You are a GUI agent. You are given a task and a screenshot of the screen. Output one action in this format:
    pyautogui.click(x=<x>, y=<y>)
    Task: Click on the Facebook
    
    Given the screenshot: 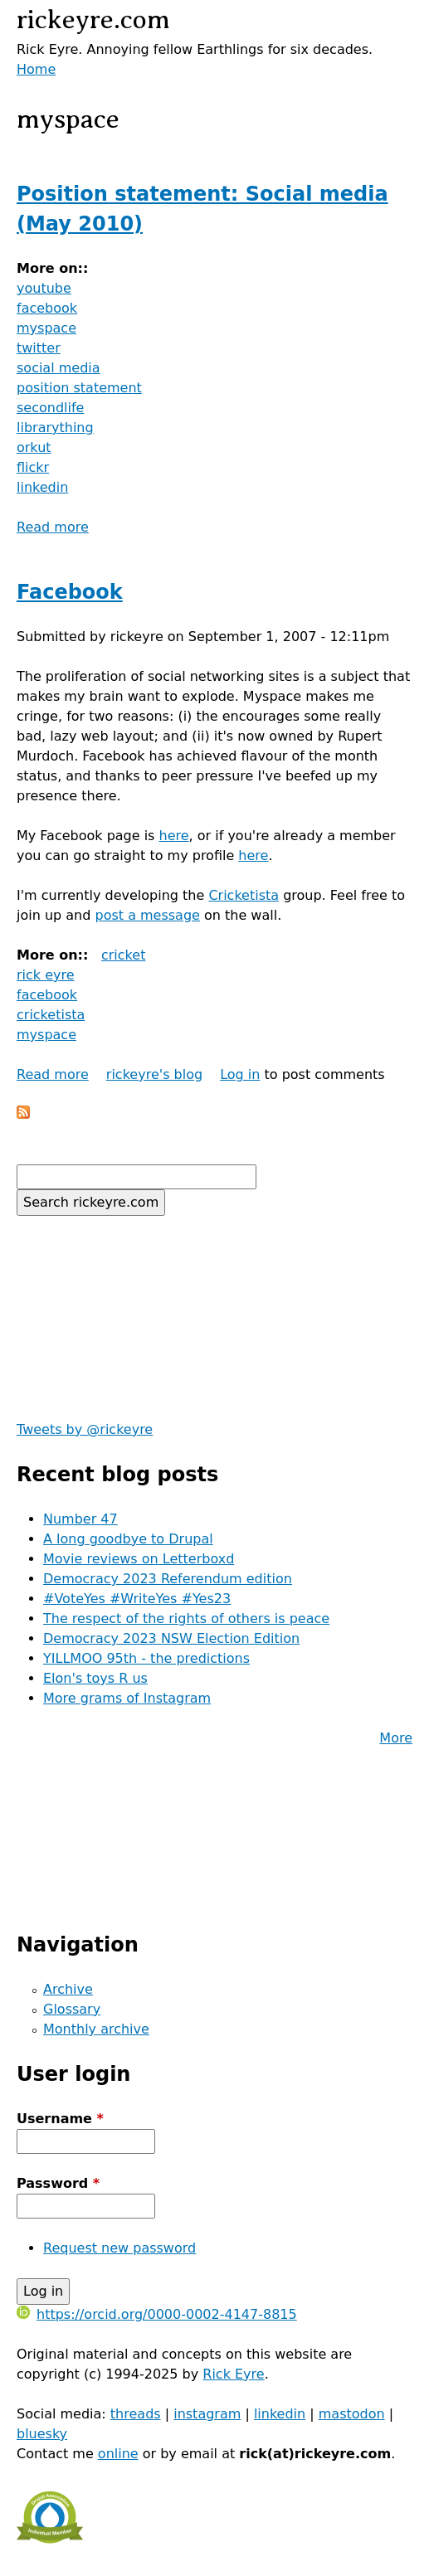 What is the action you would take?
    pyautogui.click(x=70, y=592)
    